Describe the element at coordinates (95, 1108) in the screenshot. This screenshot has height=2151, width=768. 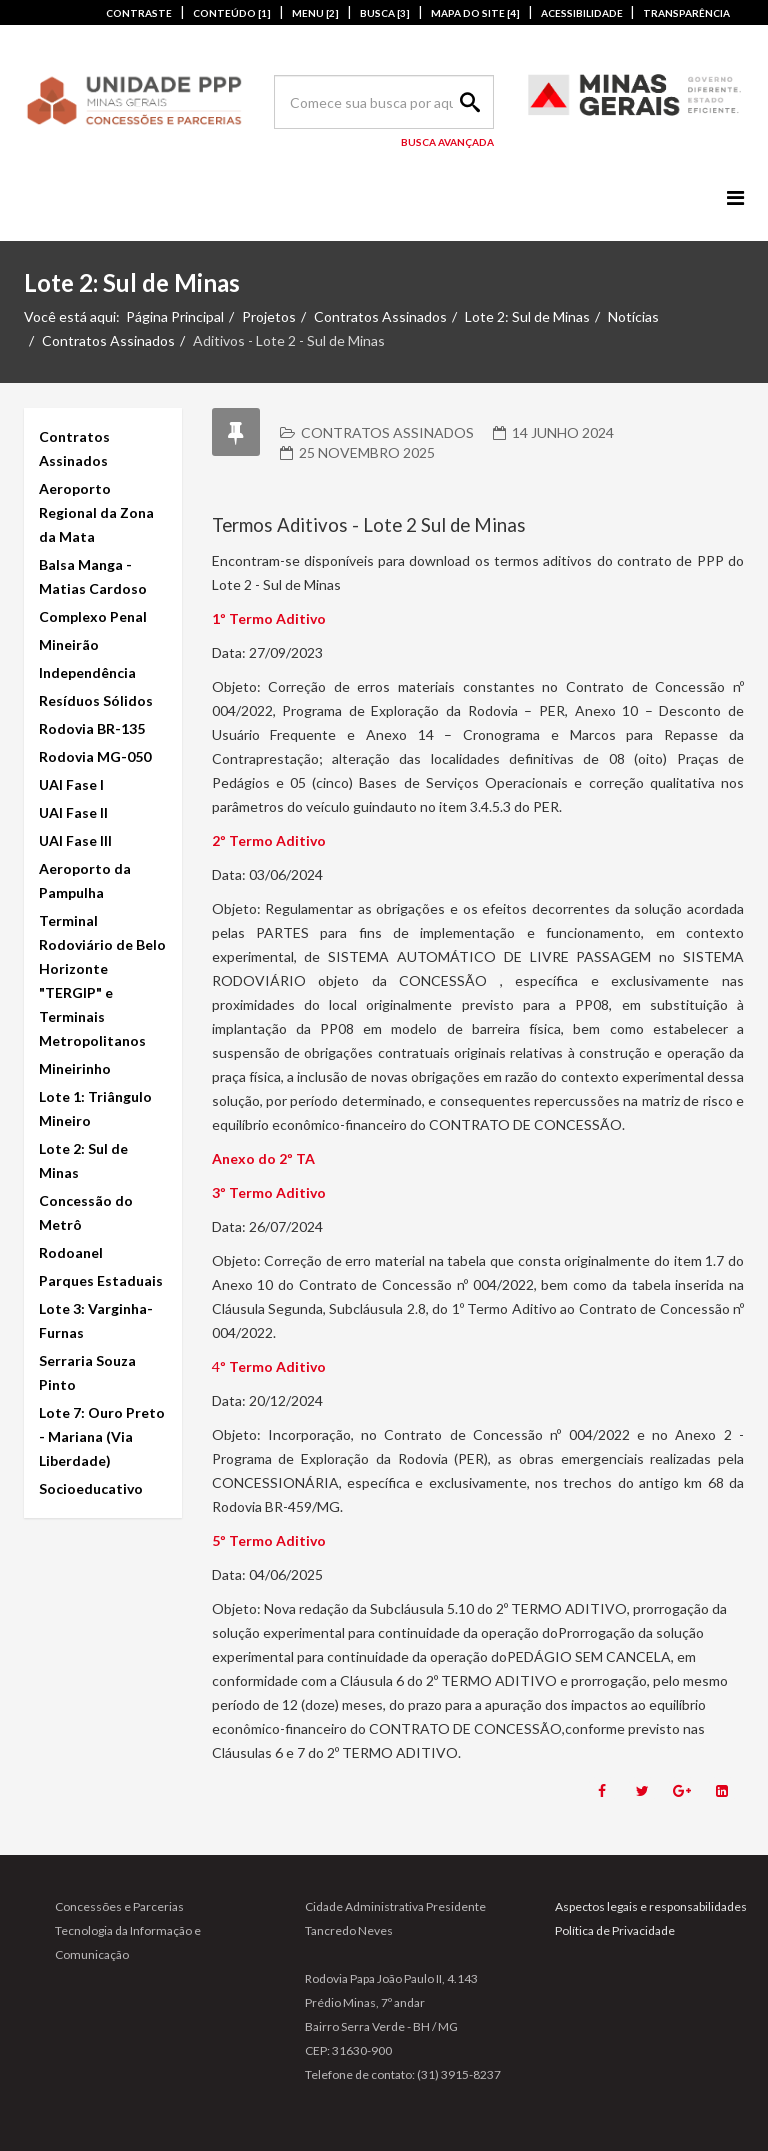
I see `Lote 1: Triângulo Mineiro` at that location.